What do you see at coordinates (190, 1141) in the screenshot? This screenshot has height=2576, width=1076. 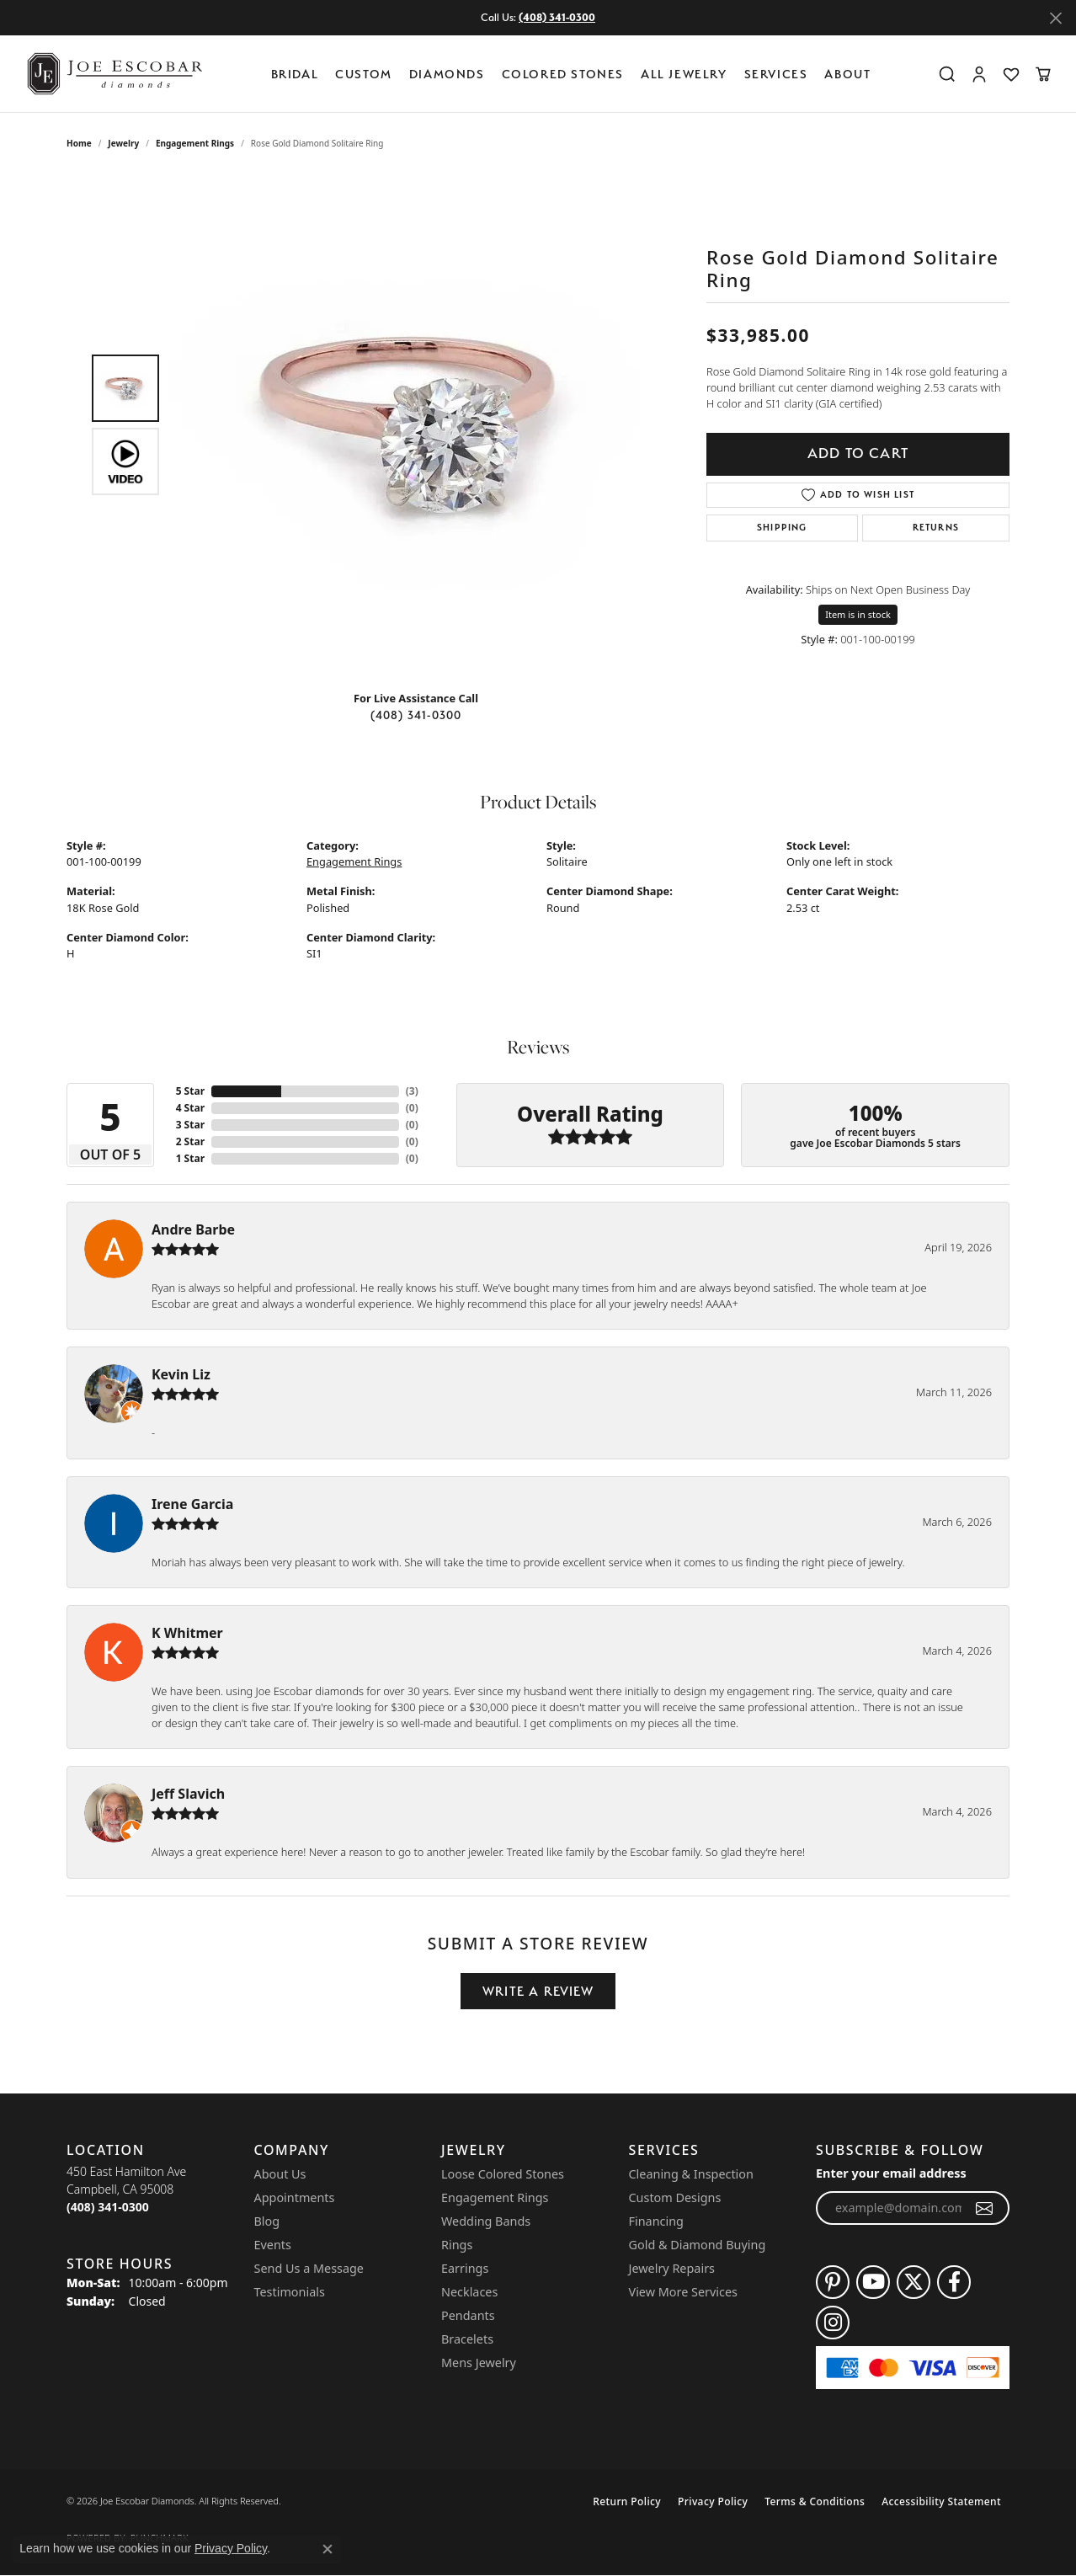 I see `2 Star` at bounding box center [190, 1141].